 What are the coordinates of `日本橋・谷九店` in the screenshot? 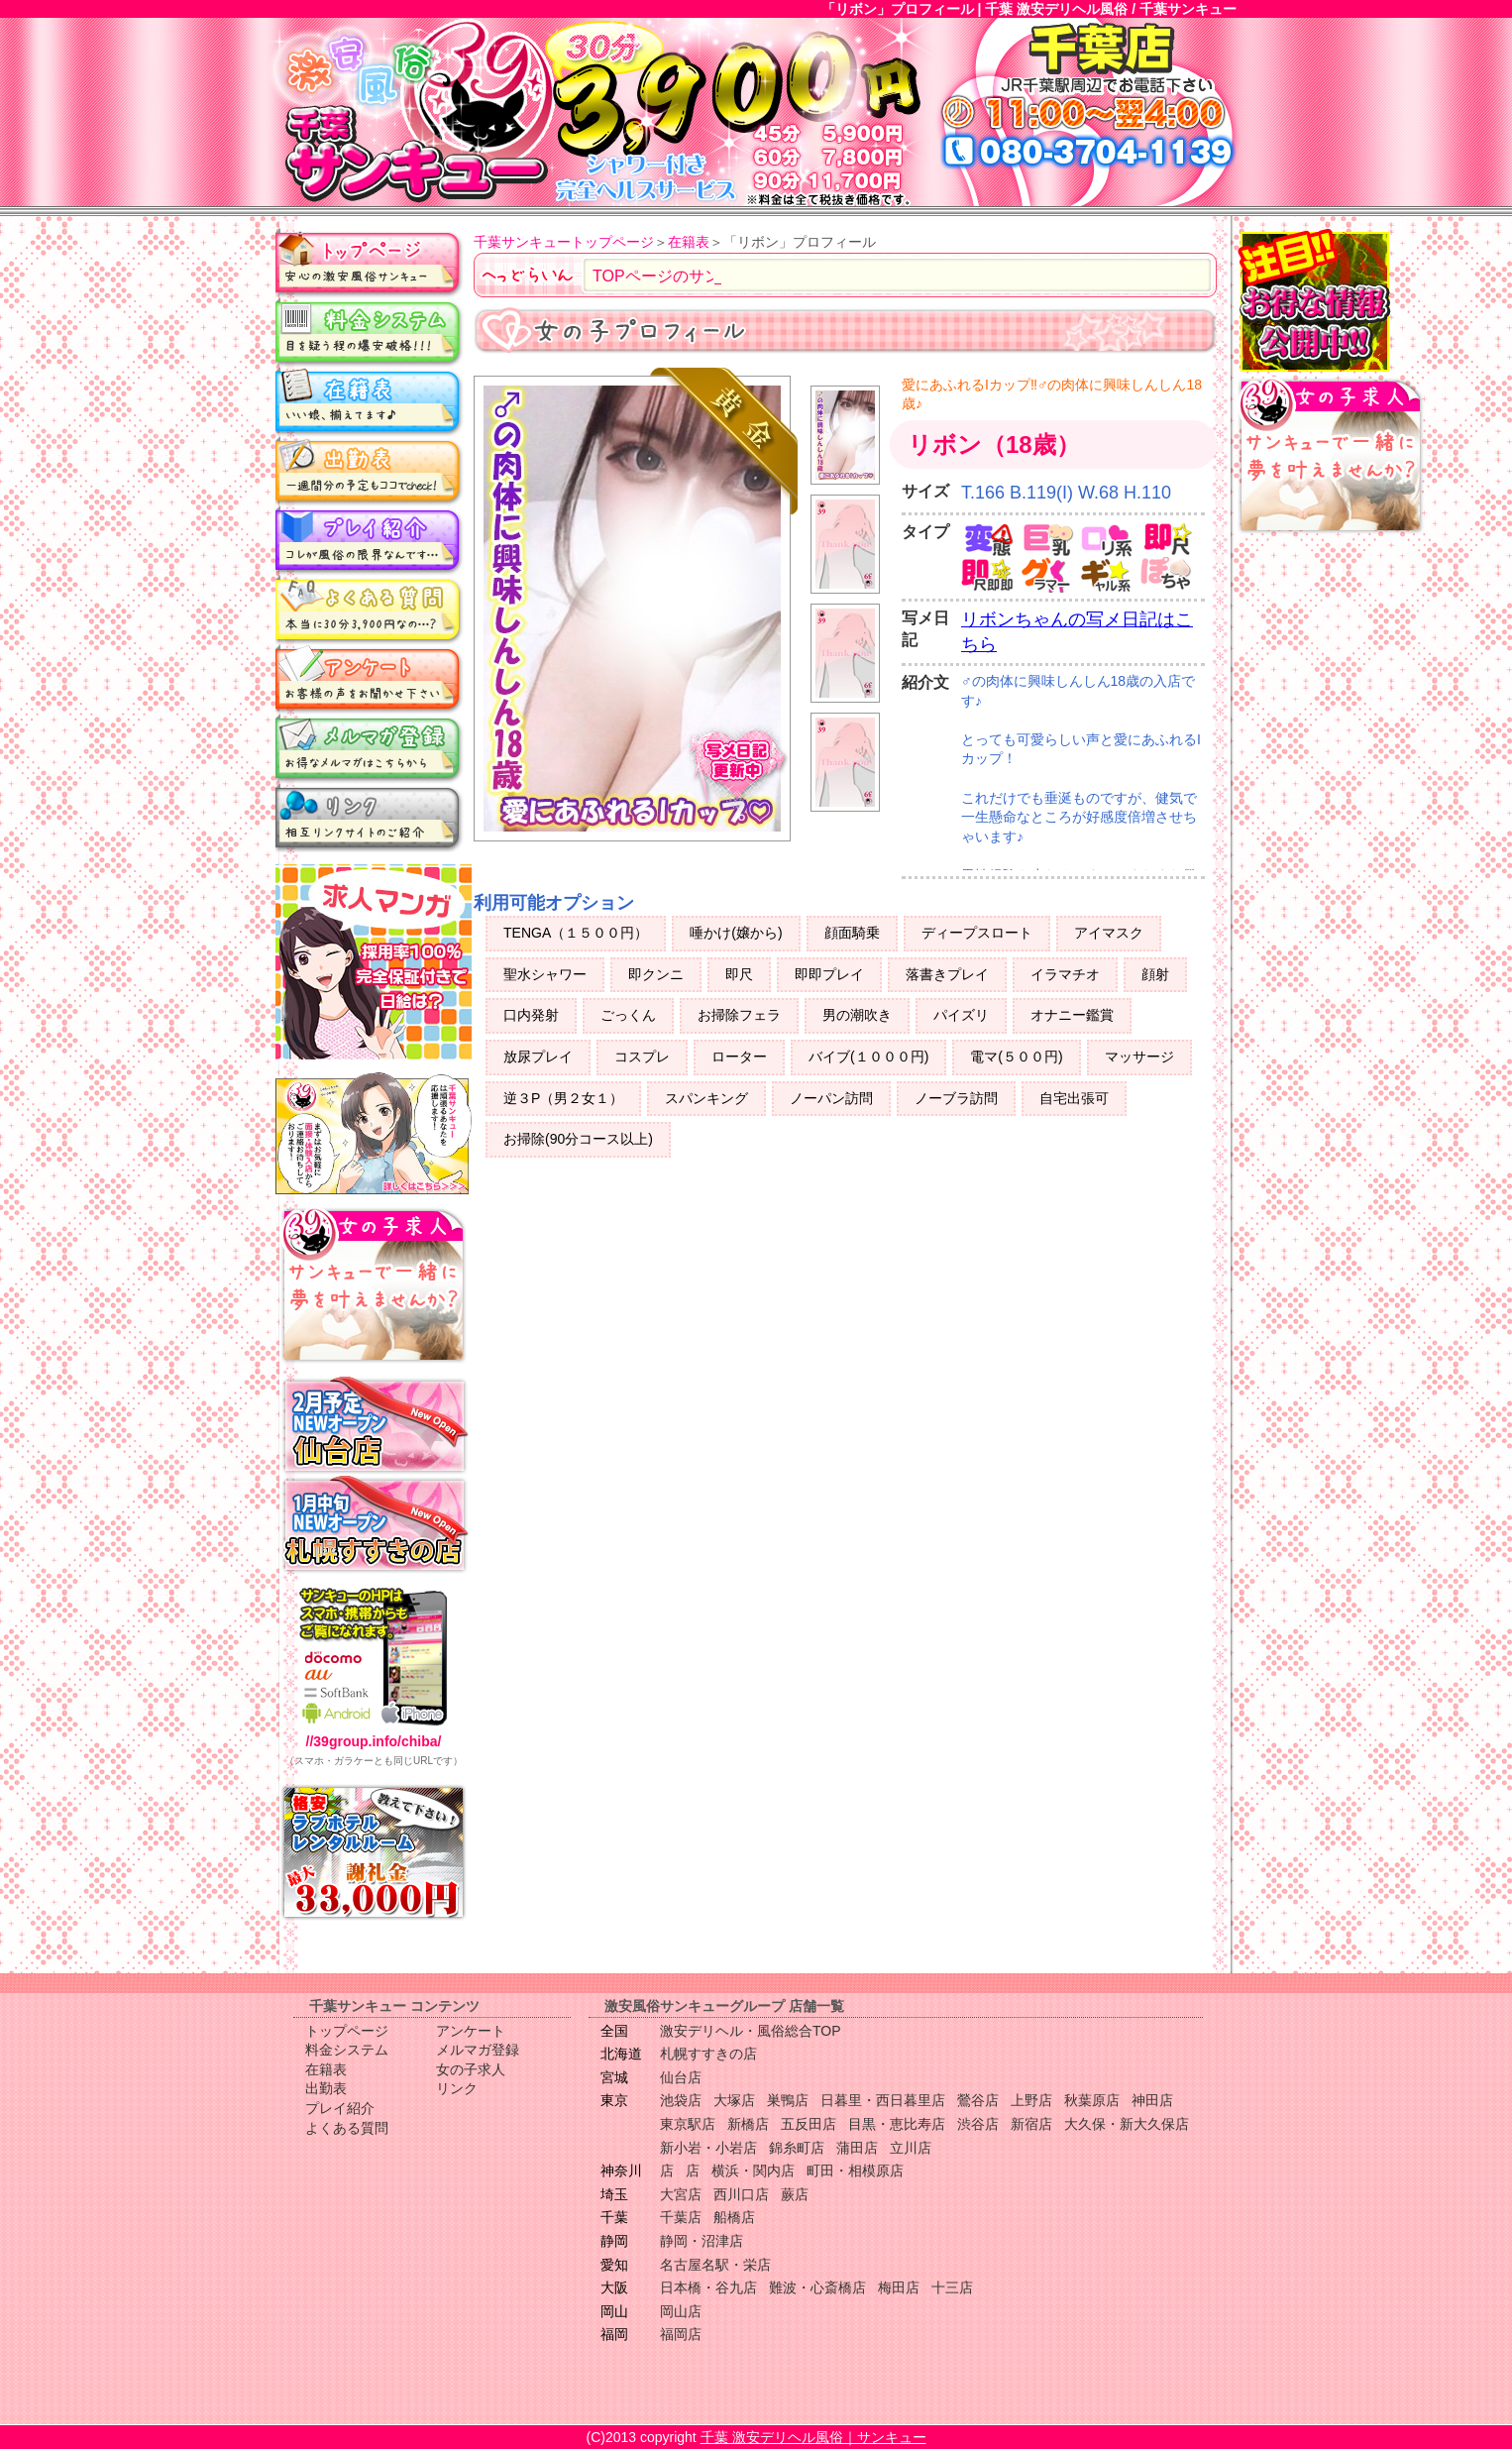 It's located at (708, 2287).